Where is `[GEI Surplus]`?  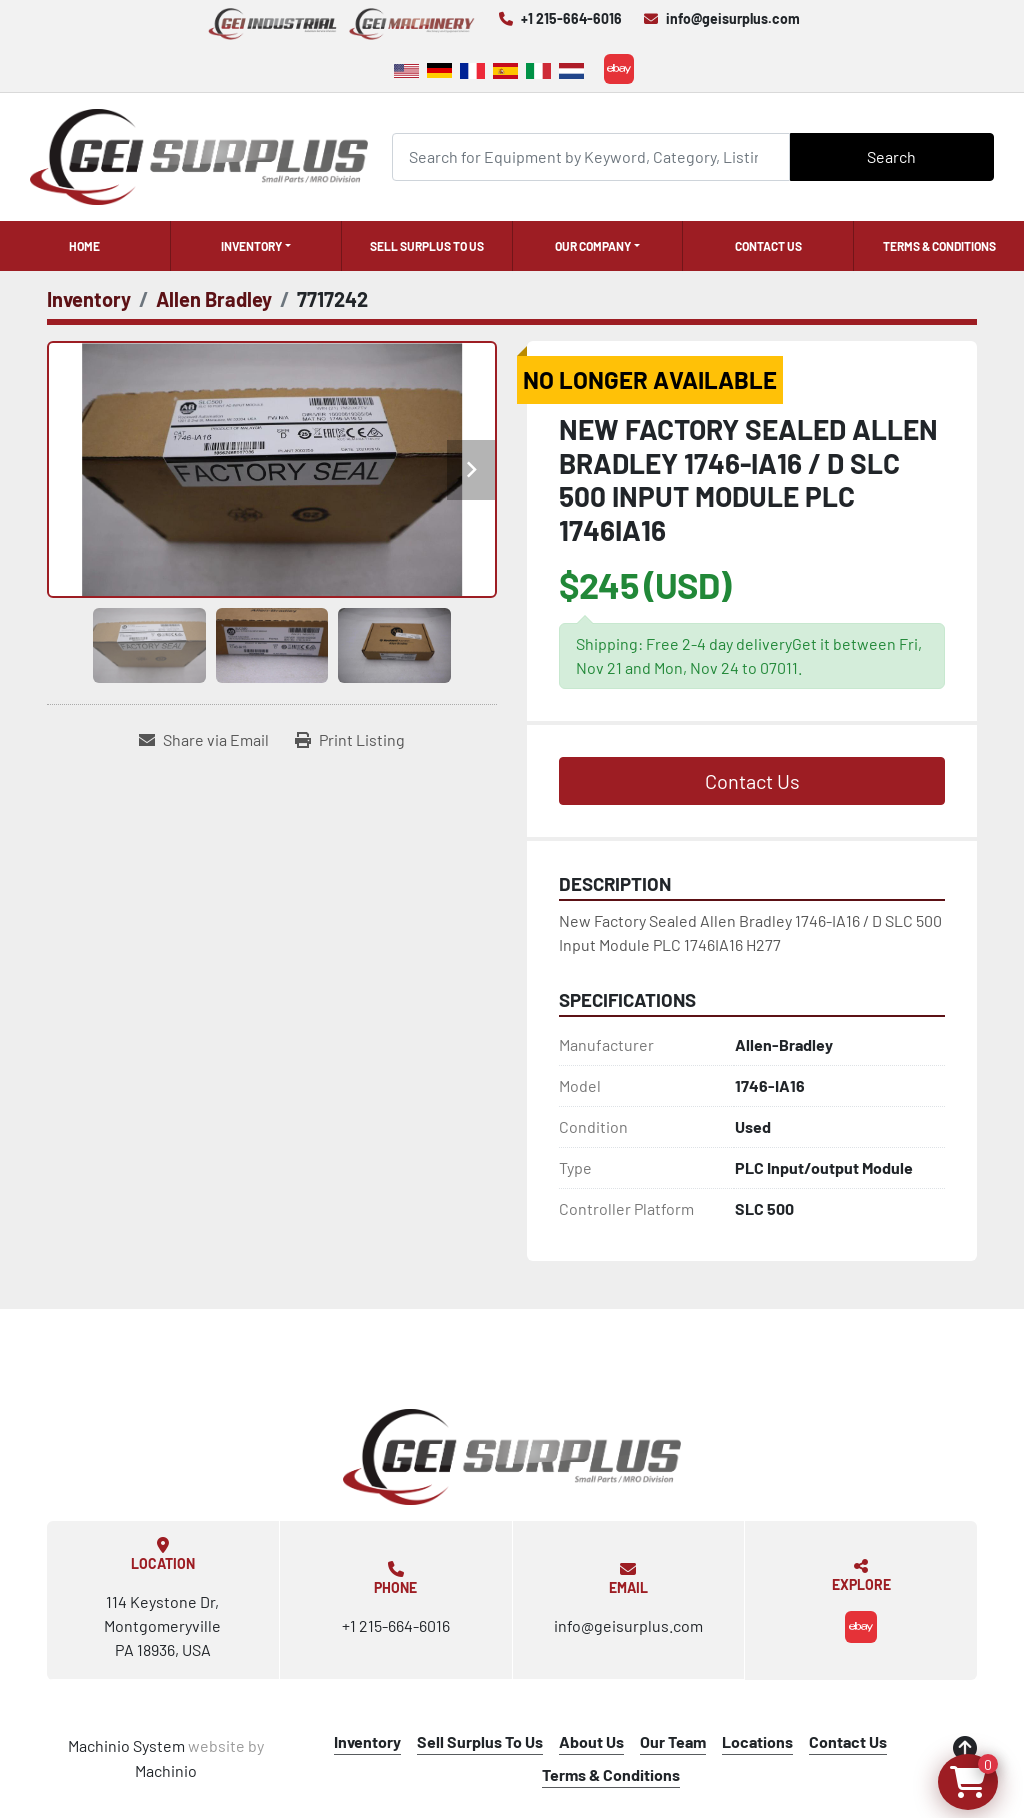 [GEI Surplus] is located at coordinates (512, 1457).